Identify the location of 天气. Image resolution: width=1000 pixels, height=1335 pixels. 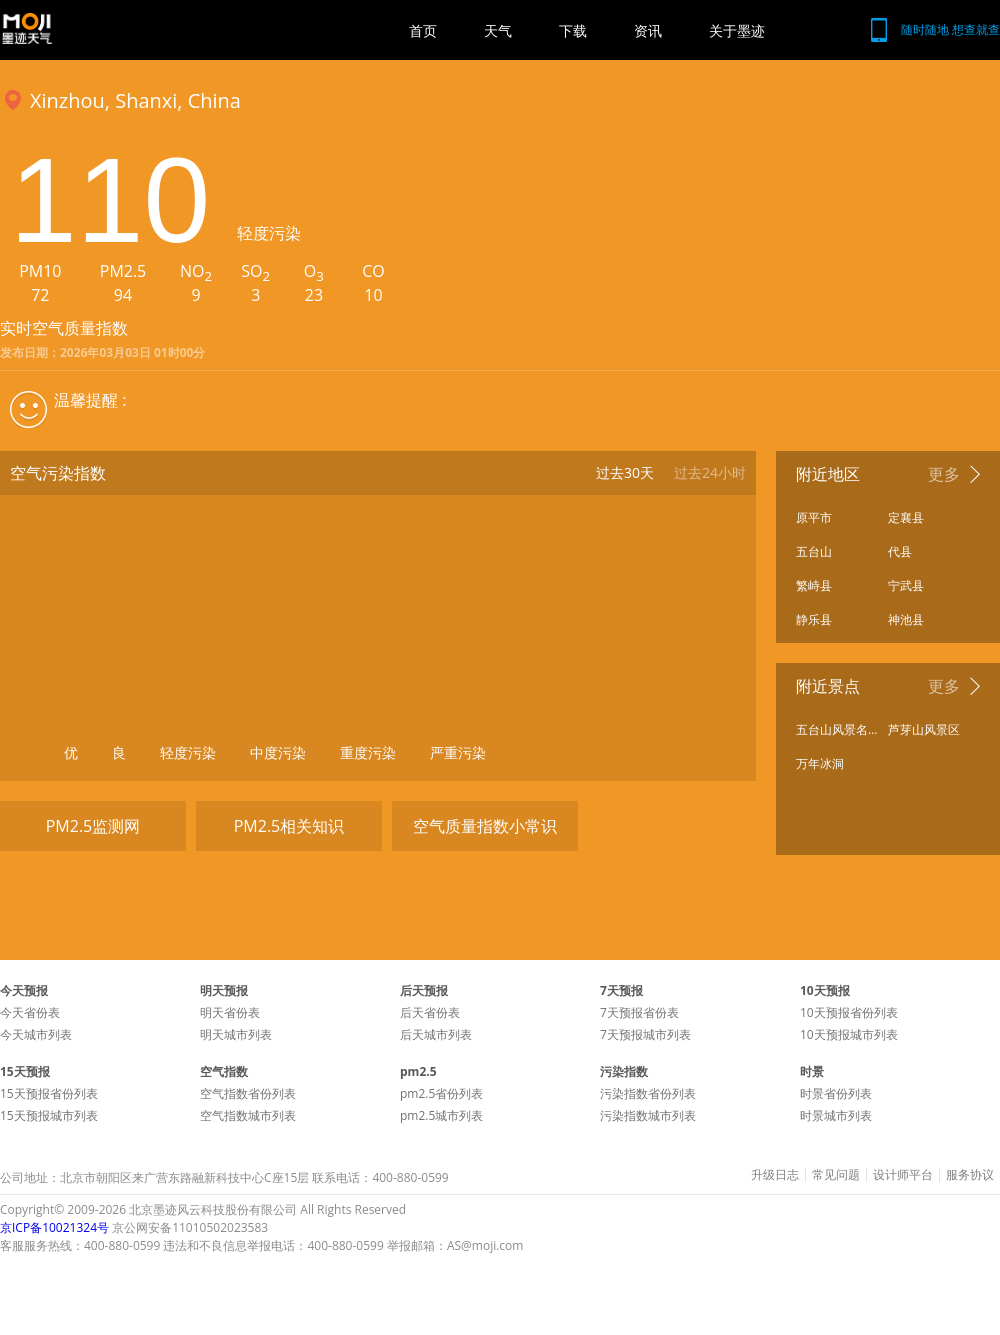
(498, 30).